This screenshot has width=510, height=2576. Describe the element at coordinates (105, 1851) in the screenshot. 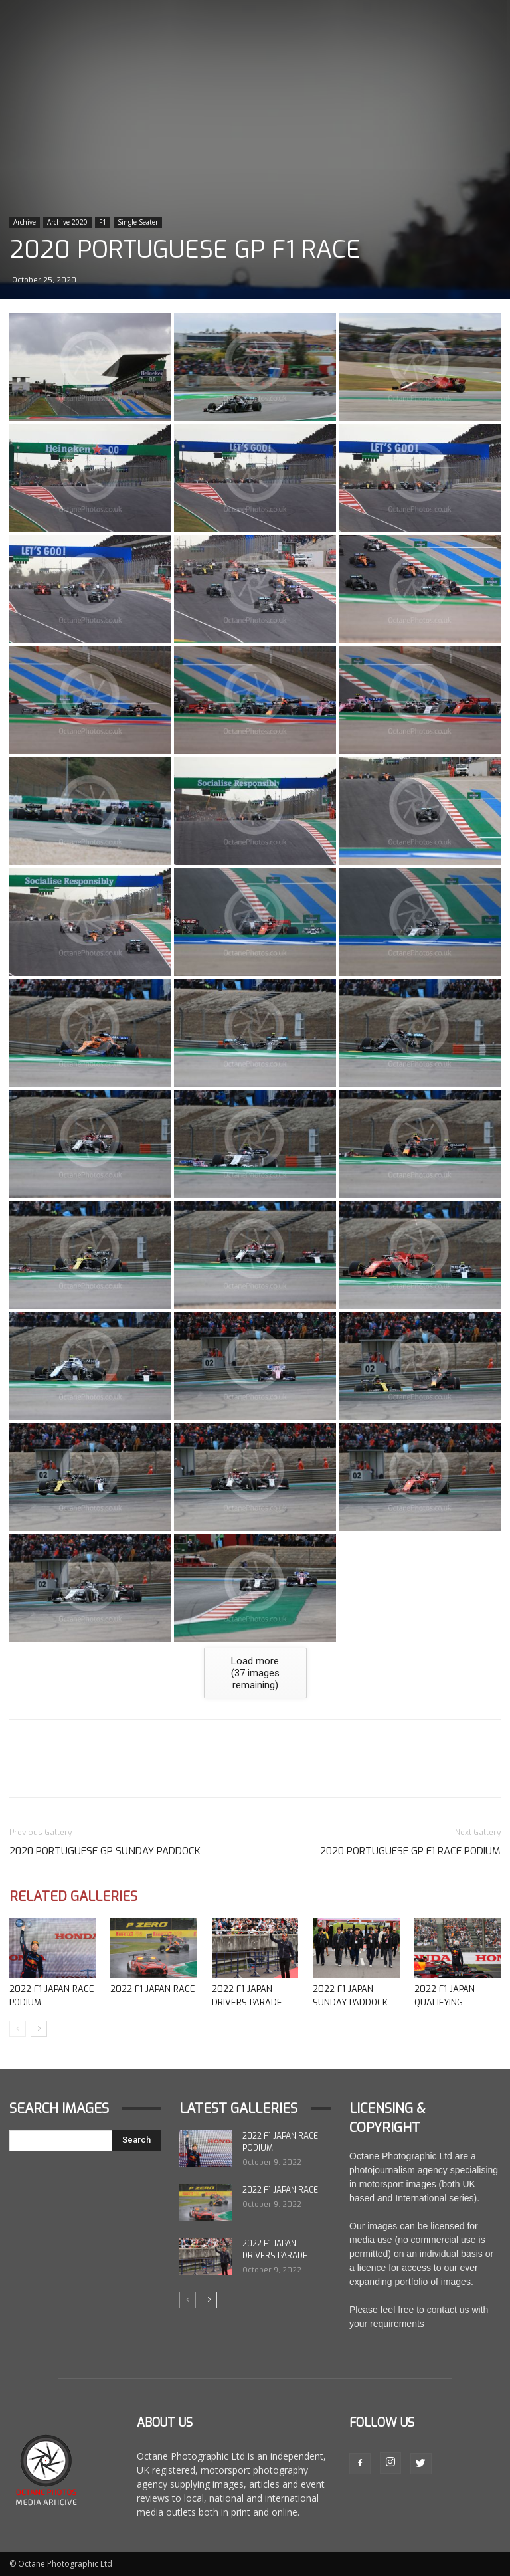

I see `2020 Portuguese GP Sunday Paddock` at that location.